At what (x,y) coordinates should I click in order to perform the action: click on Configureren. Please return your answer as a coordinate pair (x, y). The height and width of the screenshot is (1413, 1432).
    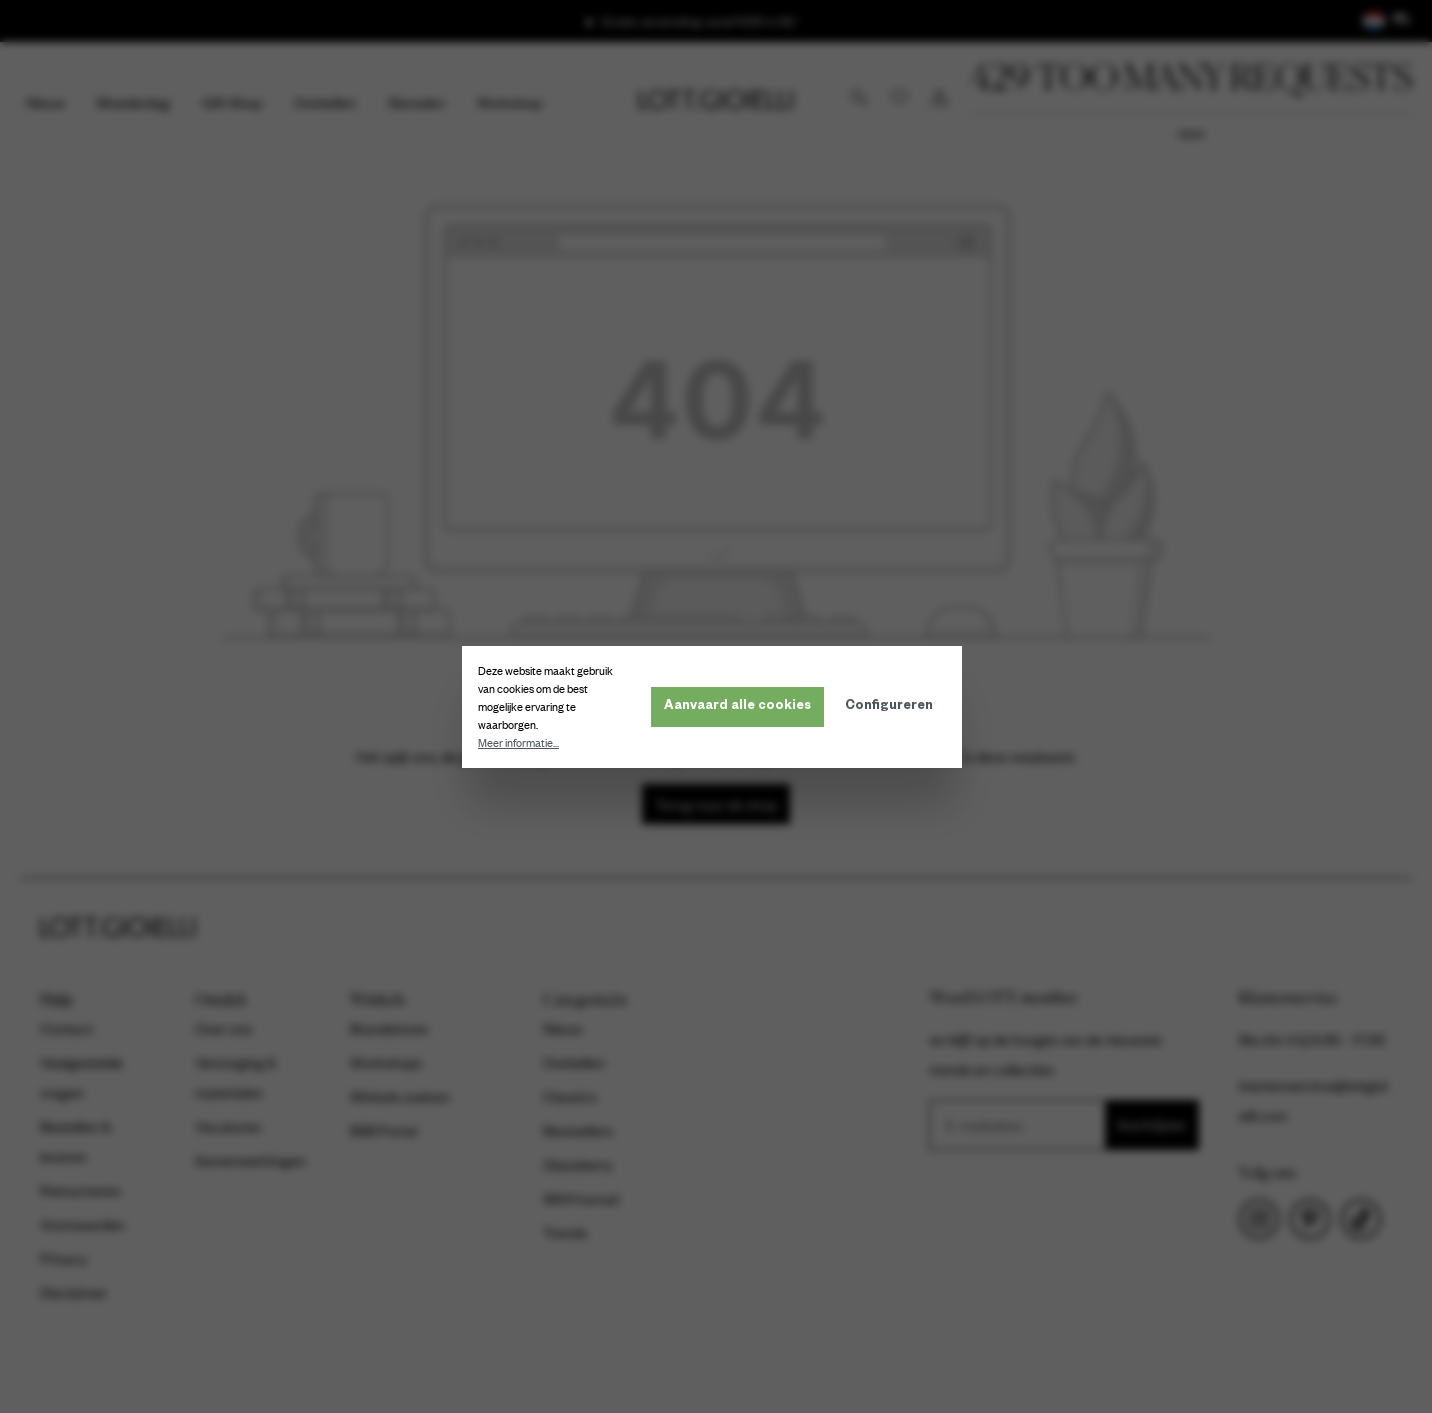
    Looking at the image, I should click on (893, 707).